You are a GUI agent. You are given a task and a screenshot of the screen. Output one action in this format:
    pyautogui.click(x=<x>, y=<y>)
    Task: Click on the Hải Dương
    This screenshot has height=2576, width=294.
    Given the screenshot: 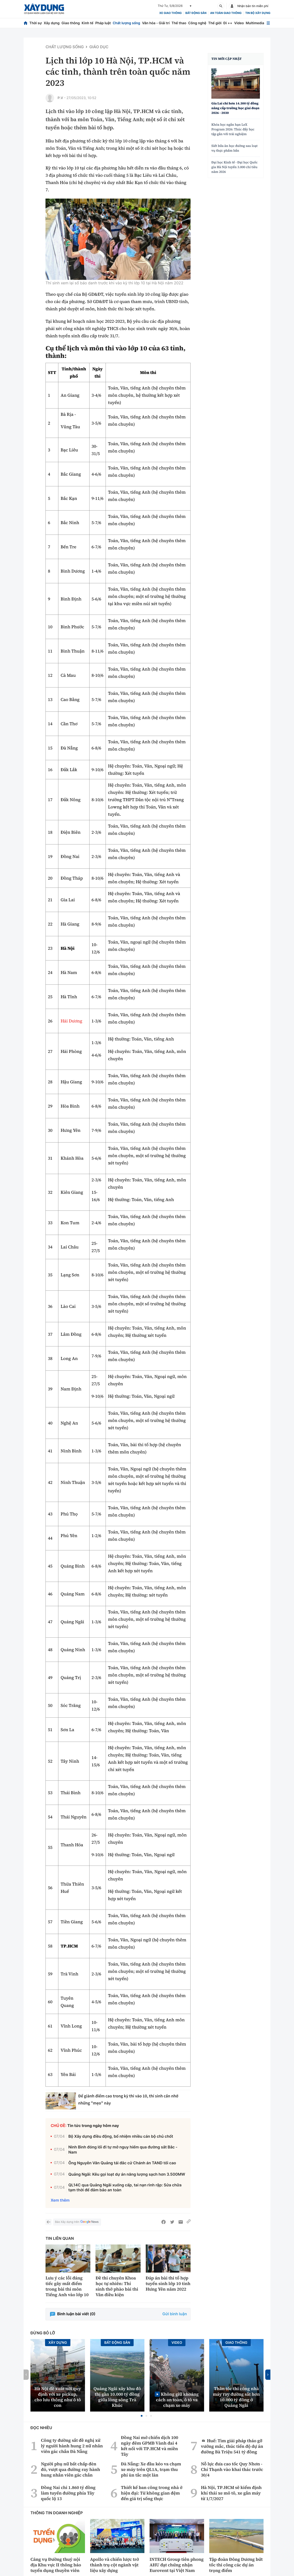 What is the action you would take?
    pyautogui.click(x=71, y=1021)
    